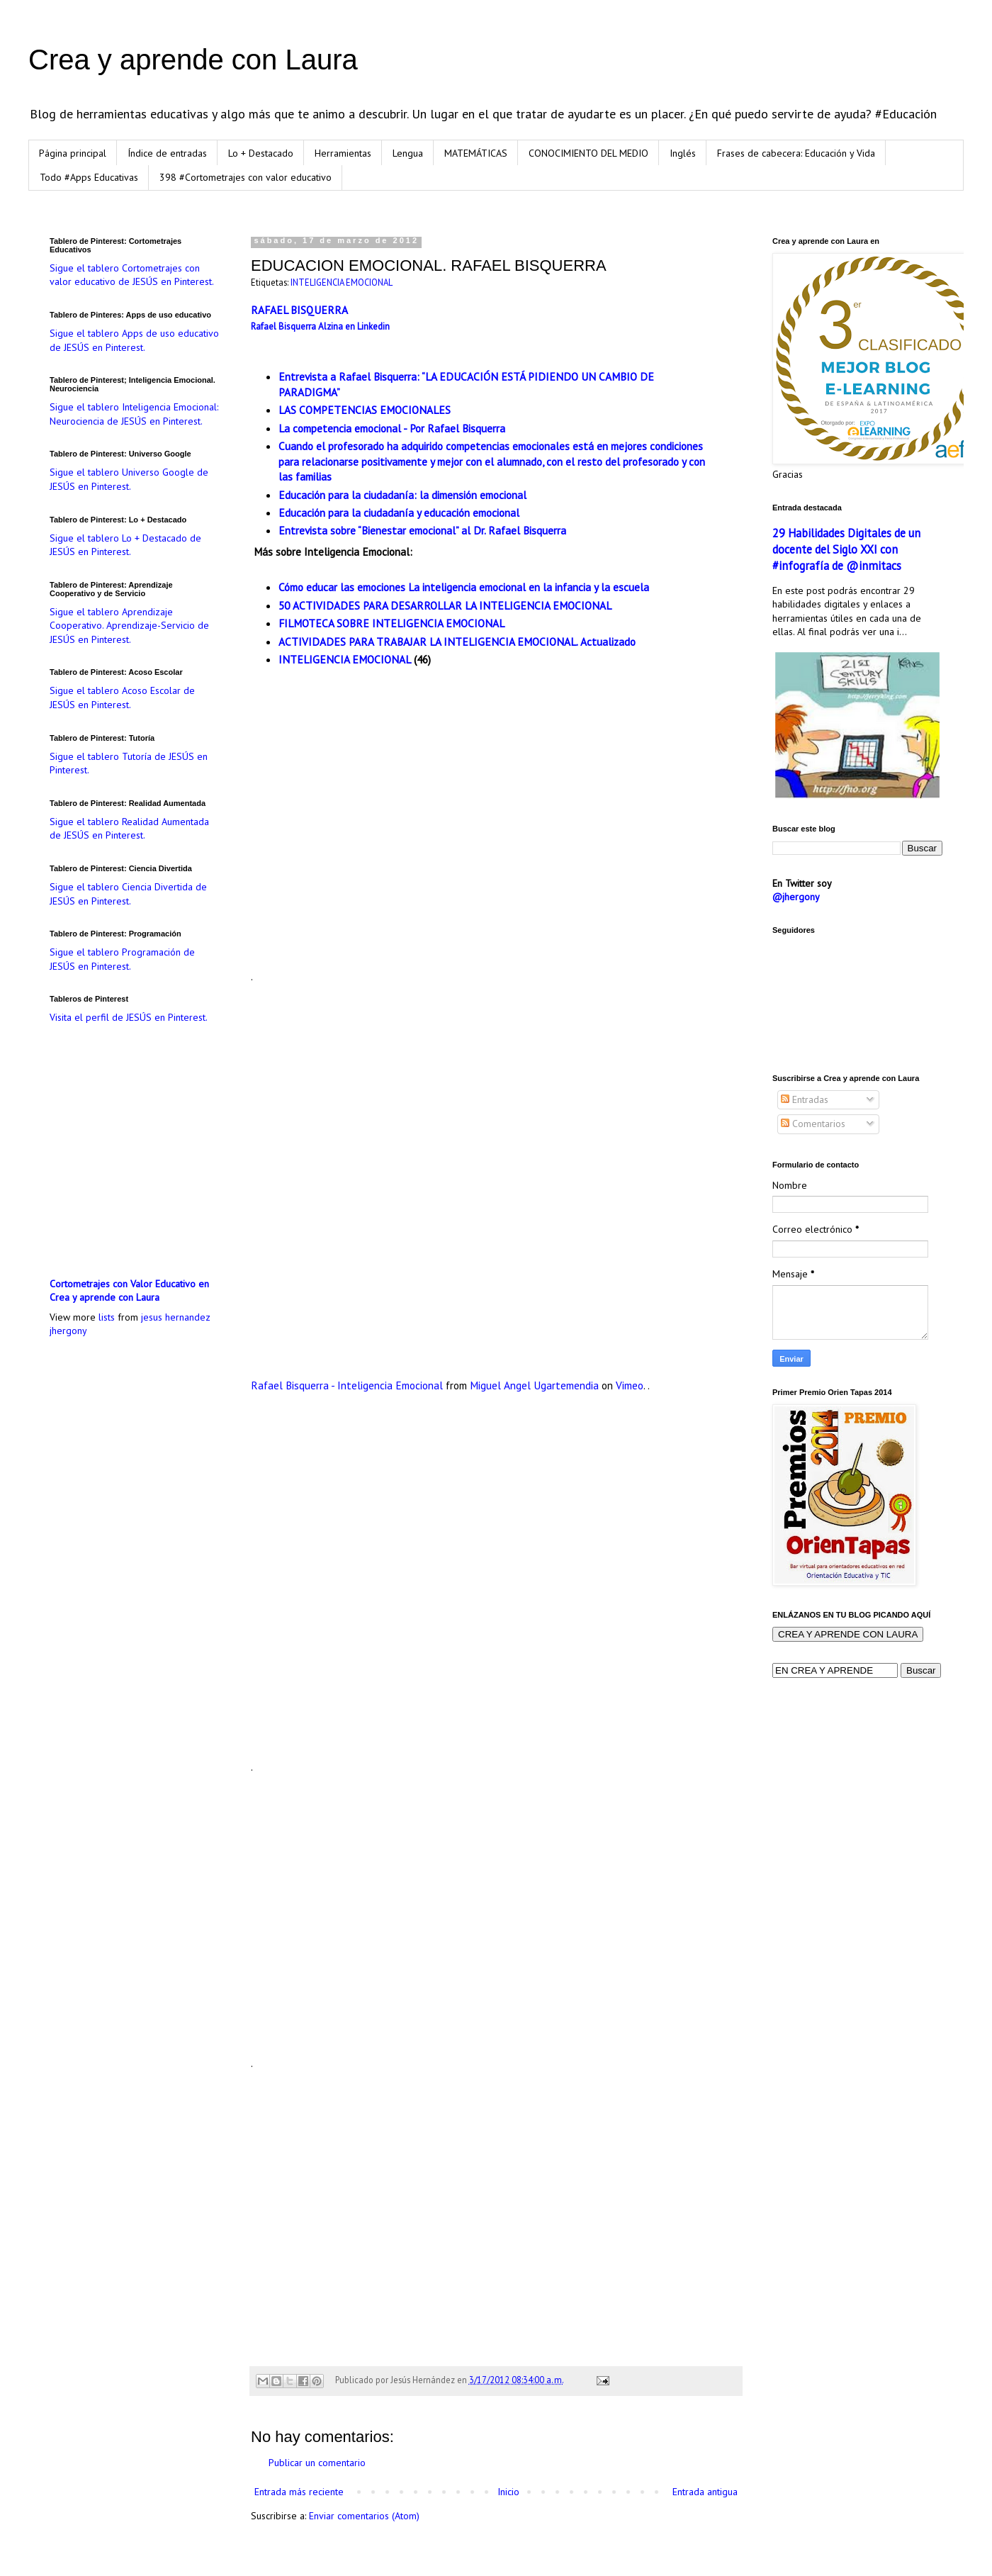  I want to click on 50 ACTIVIDADES PARA DESARROLLAR LA INTELIGENCIA EMOCIONAL, so click(444, 605).